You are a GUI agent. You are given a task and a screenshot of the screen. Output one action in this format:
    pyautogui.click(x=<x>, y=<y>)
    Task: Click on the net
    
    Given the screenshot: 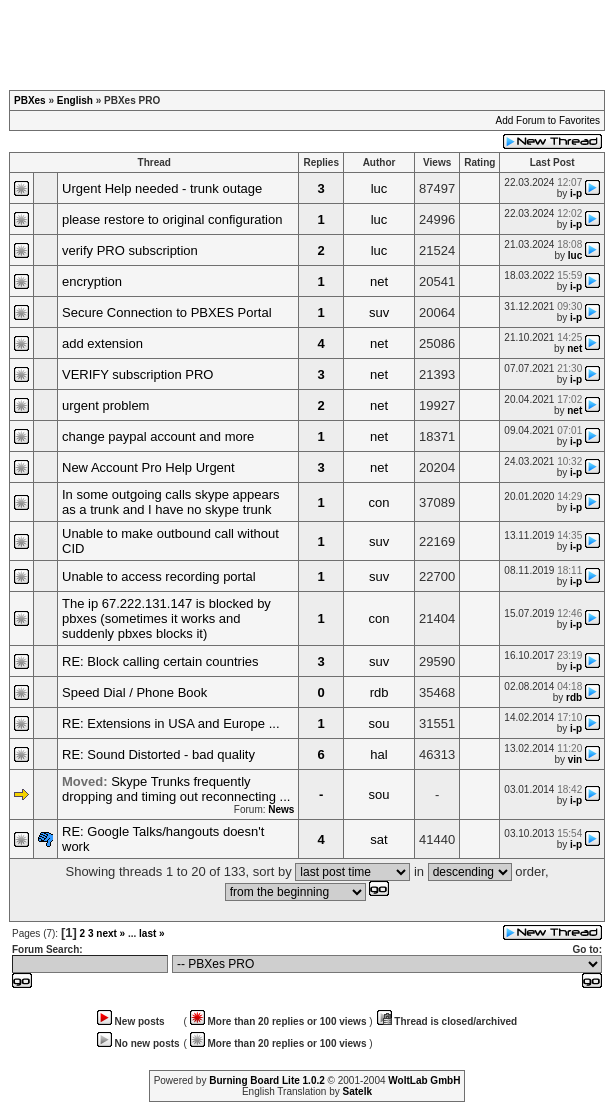 What is the action you would take?
    pyautogui.click(x=379, y=281)
    